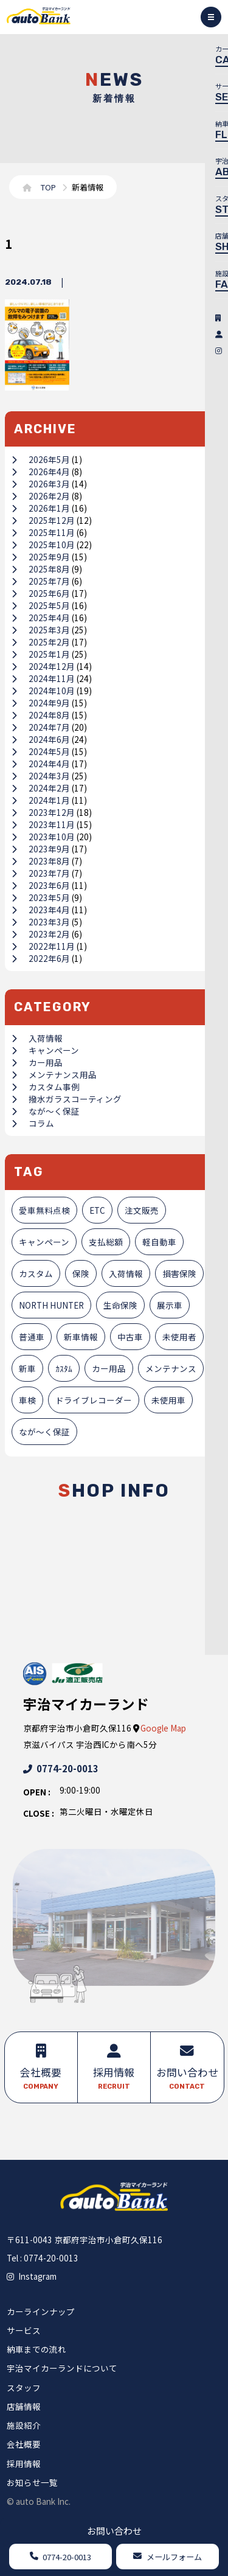  I want to click on 2023年6月, so click(41, 885).